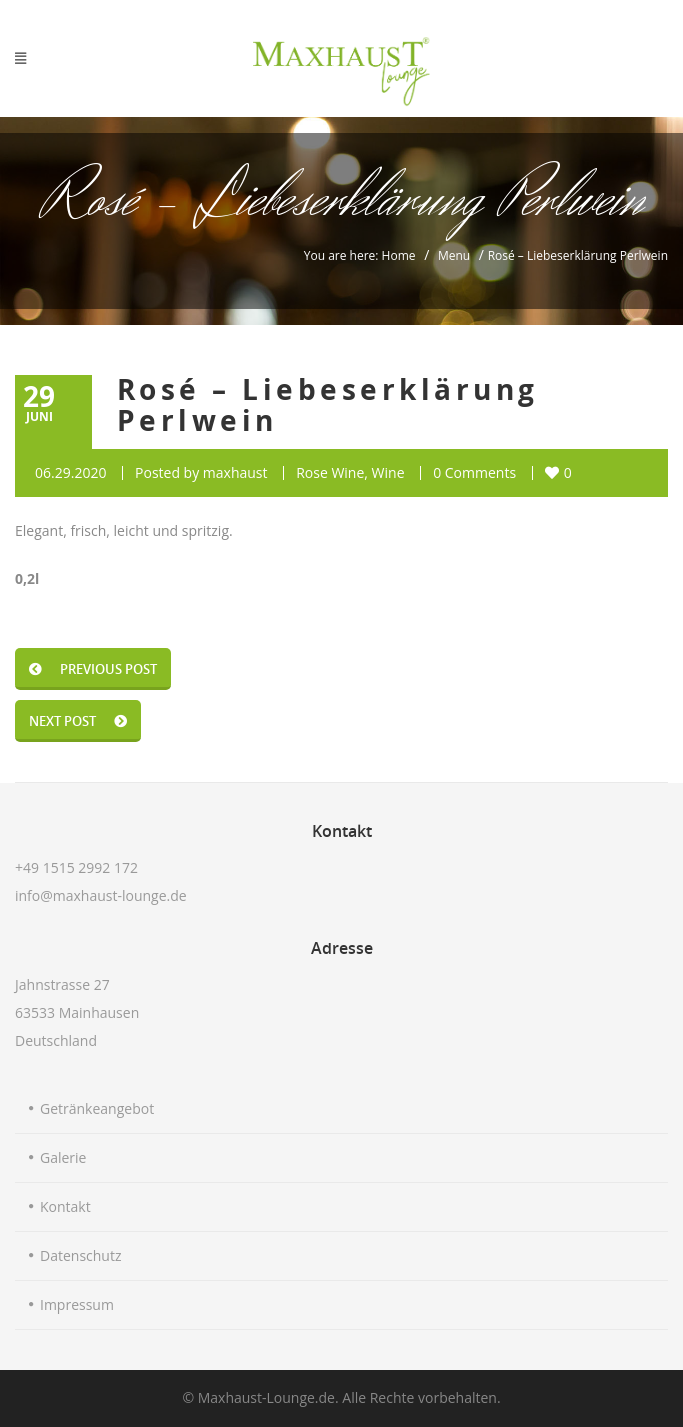 The image size is (683, 1427). Describe the element at coordinates (454, 255) in the screenshot. I see `Menu` at that location.